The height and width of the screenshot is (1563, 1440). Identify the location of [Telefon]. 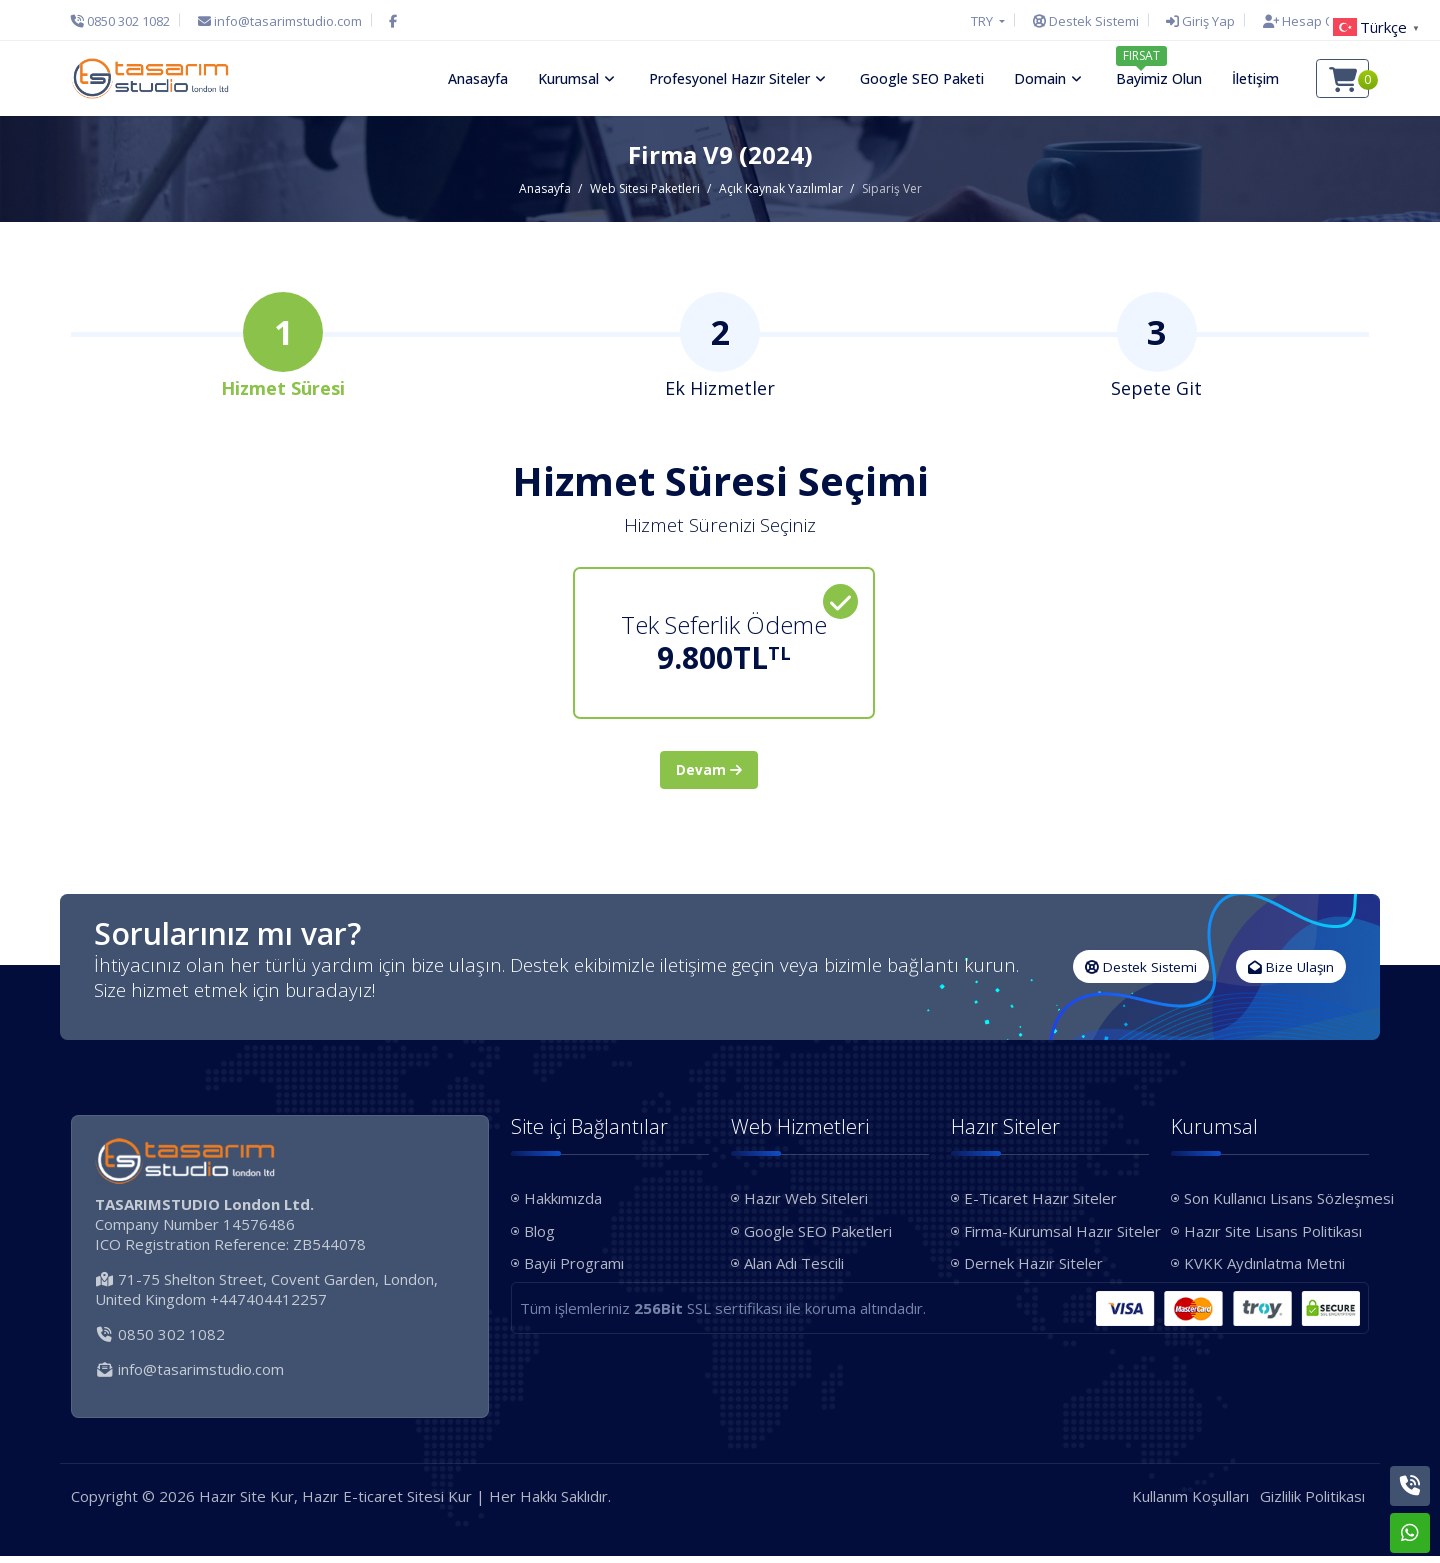
(125, 21).